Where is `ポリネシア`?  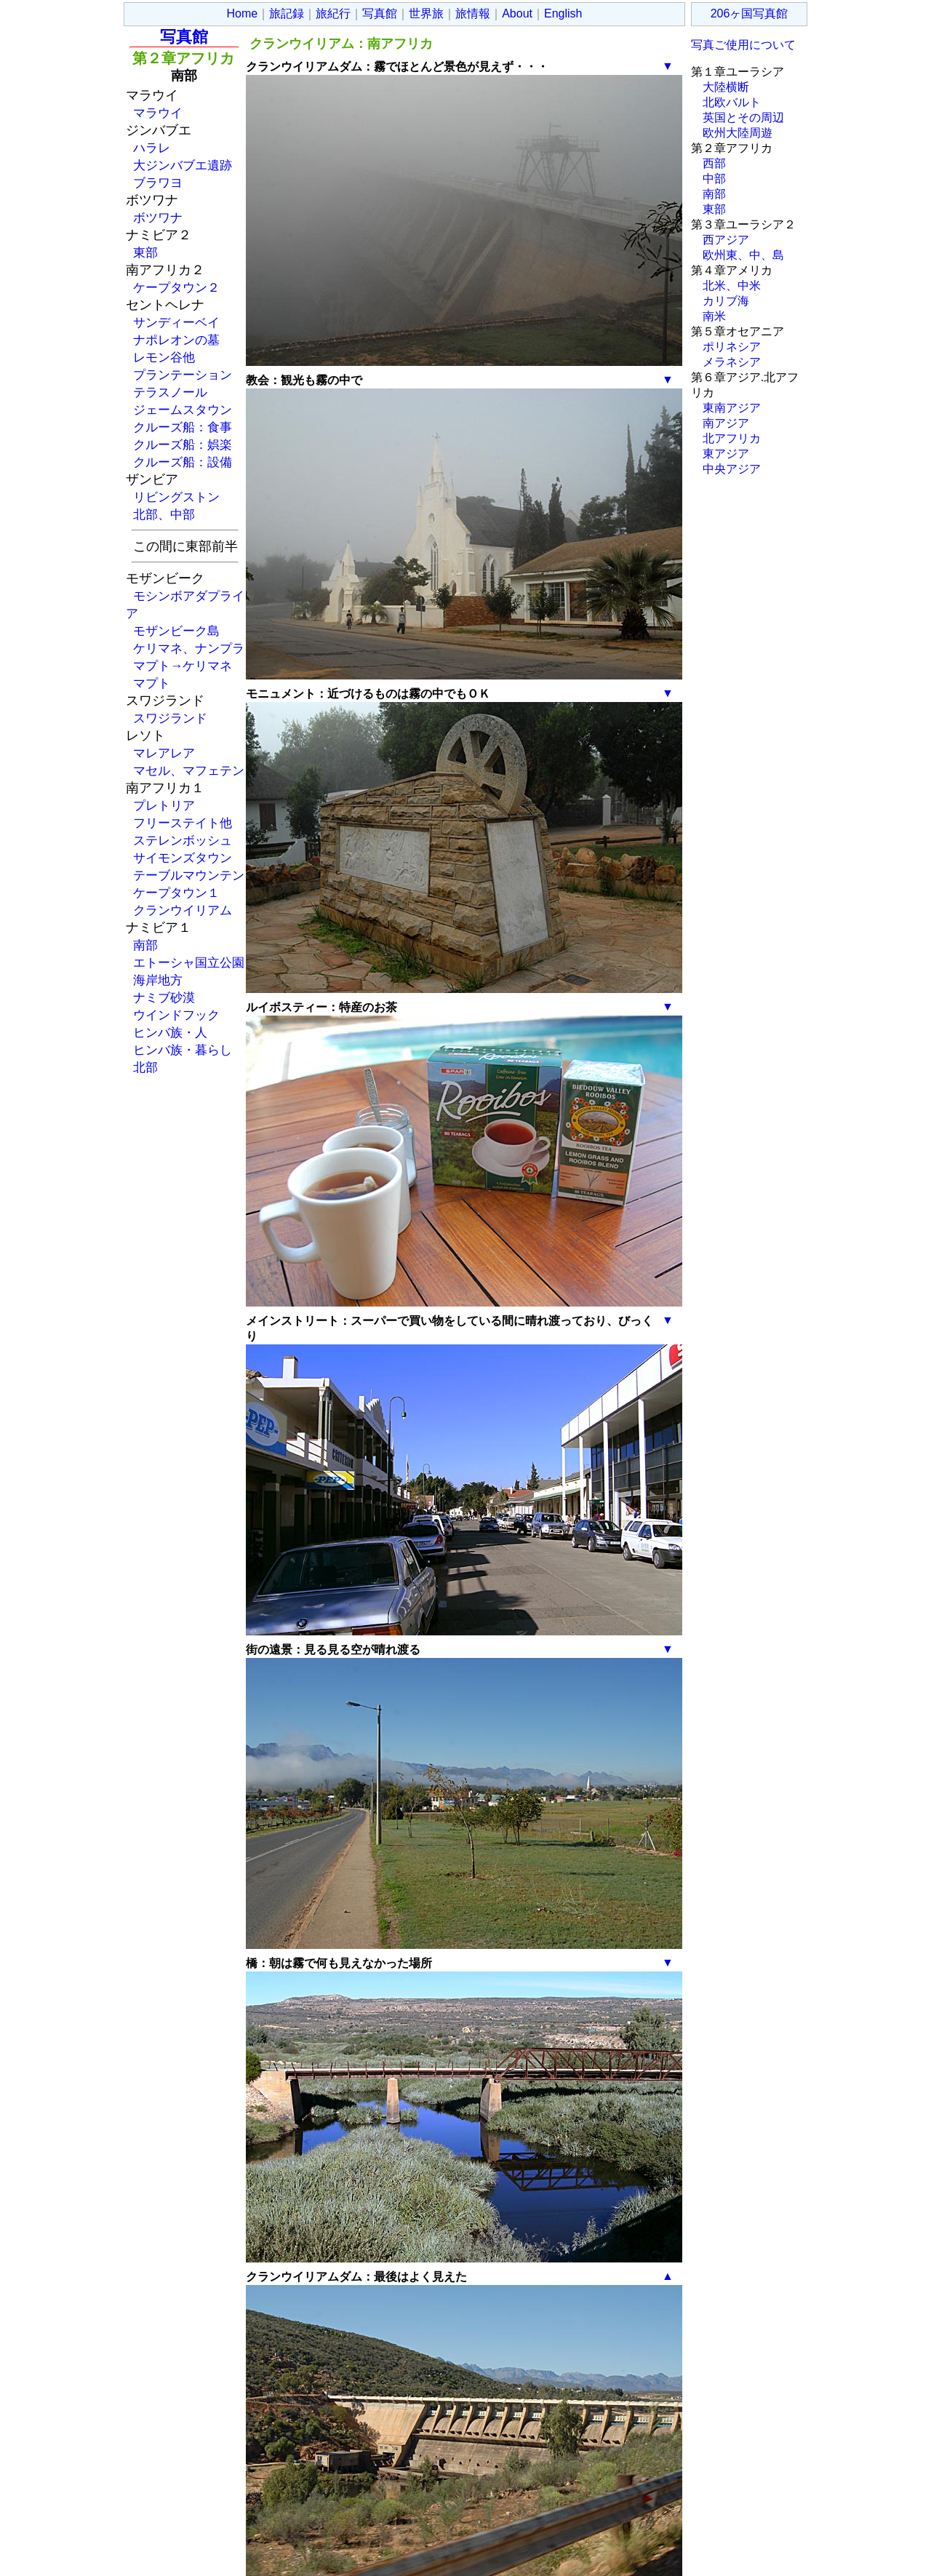
ポリネシア is located at coordinates (732, 346).